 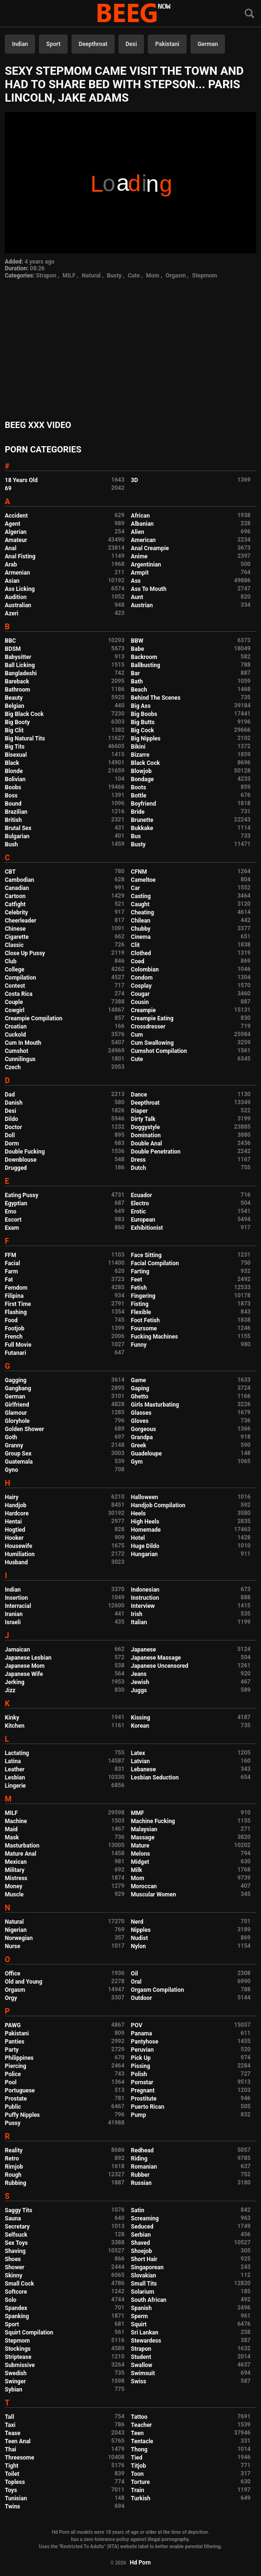 What do you see at coordinates (12, 2506) in the screenshot?
I see `Twins` at bounding box center [12, 2506].